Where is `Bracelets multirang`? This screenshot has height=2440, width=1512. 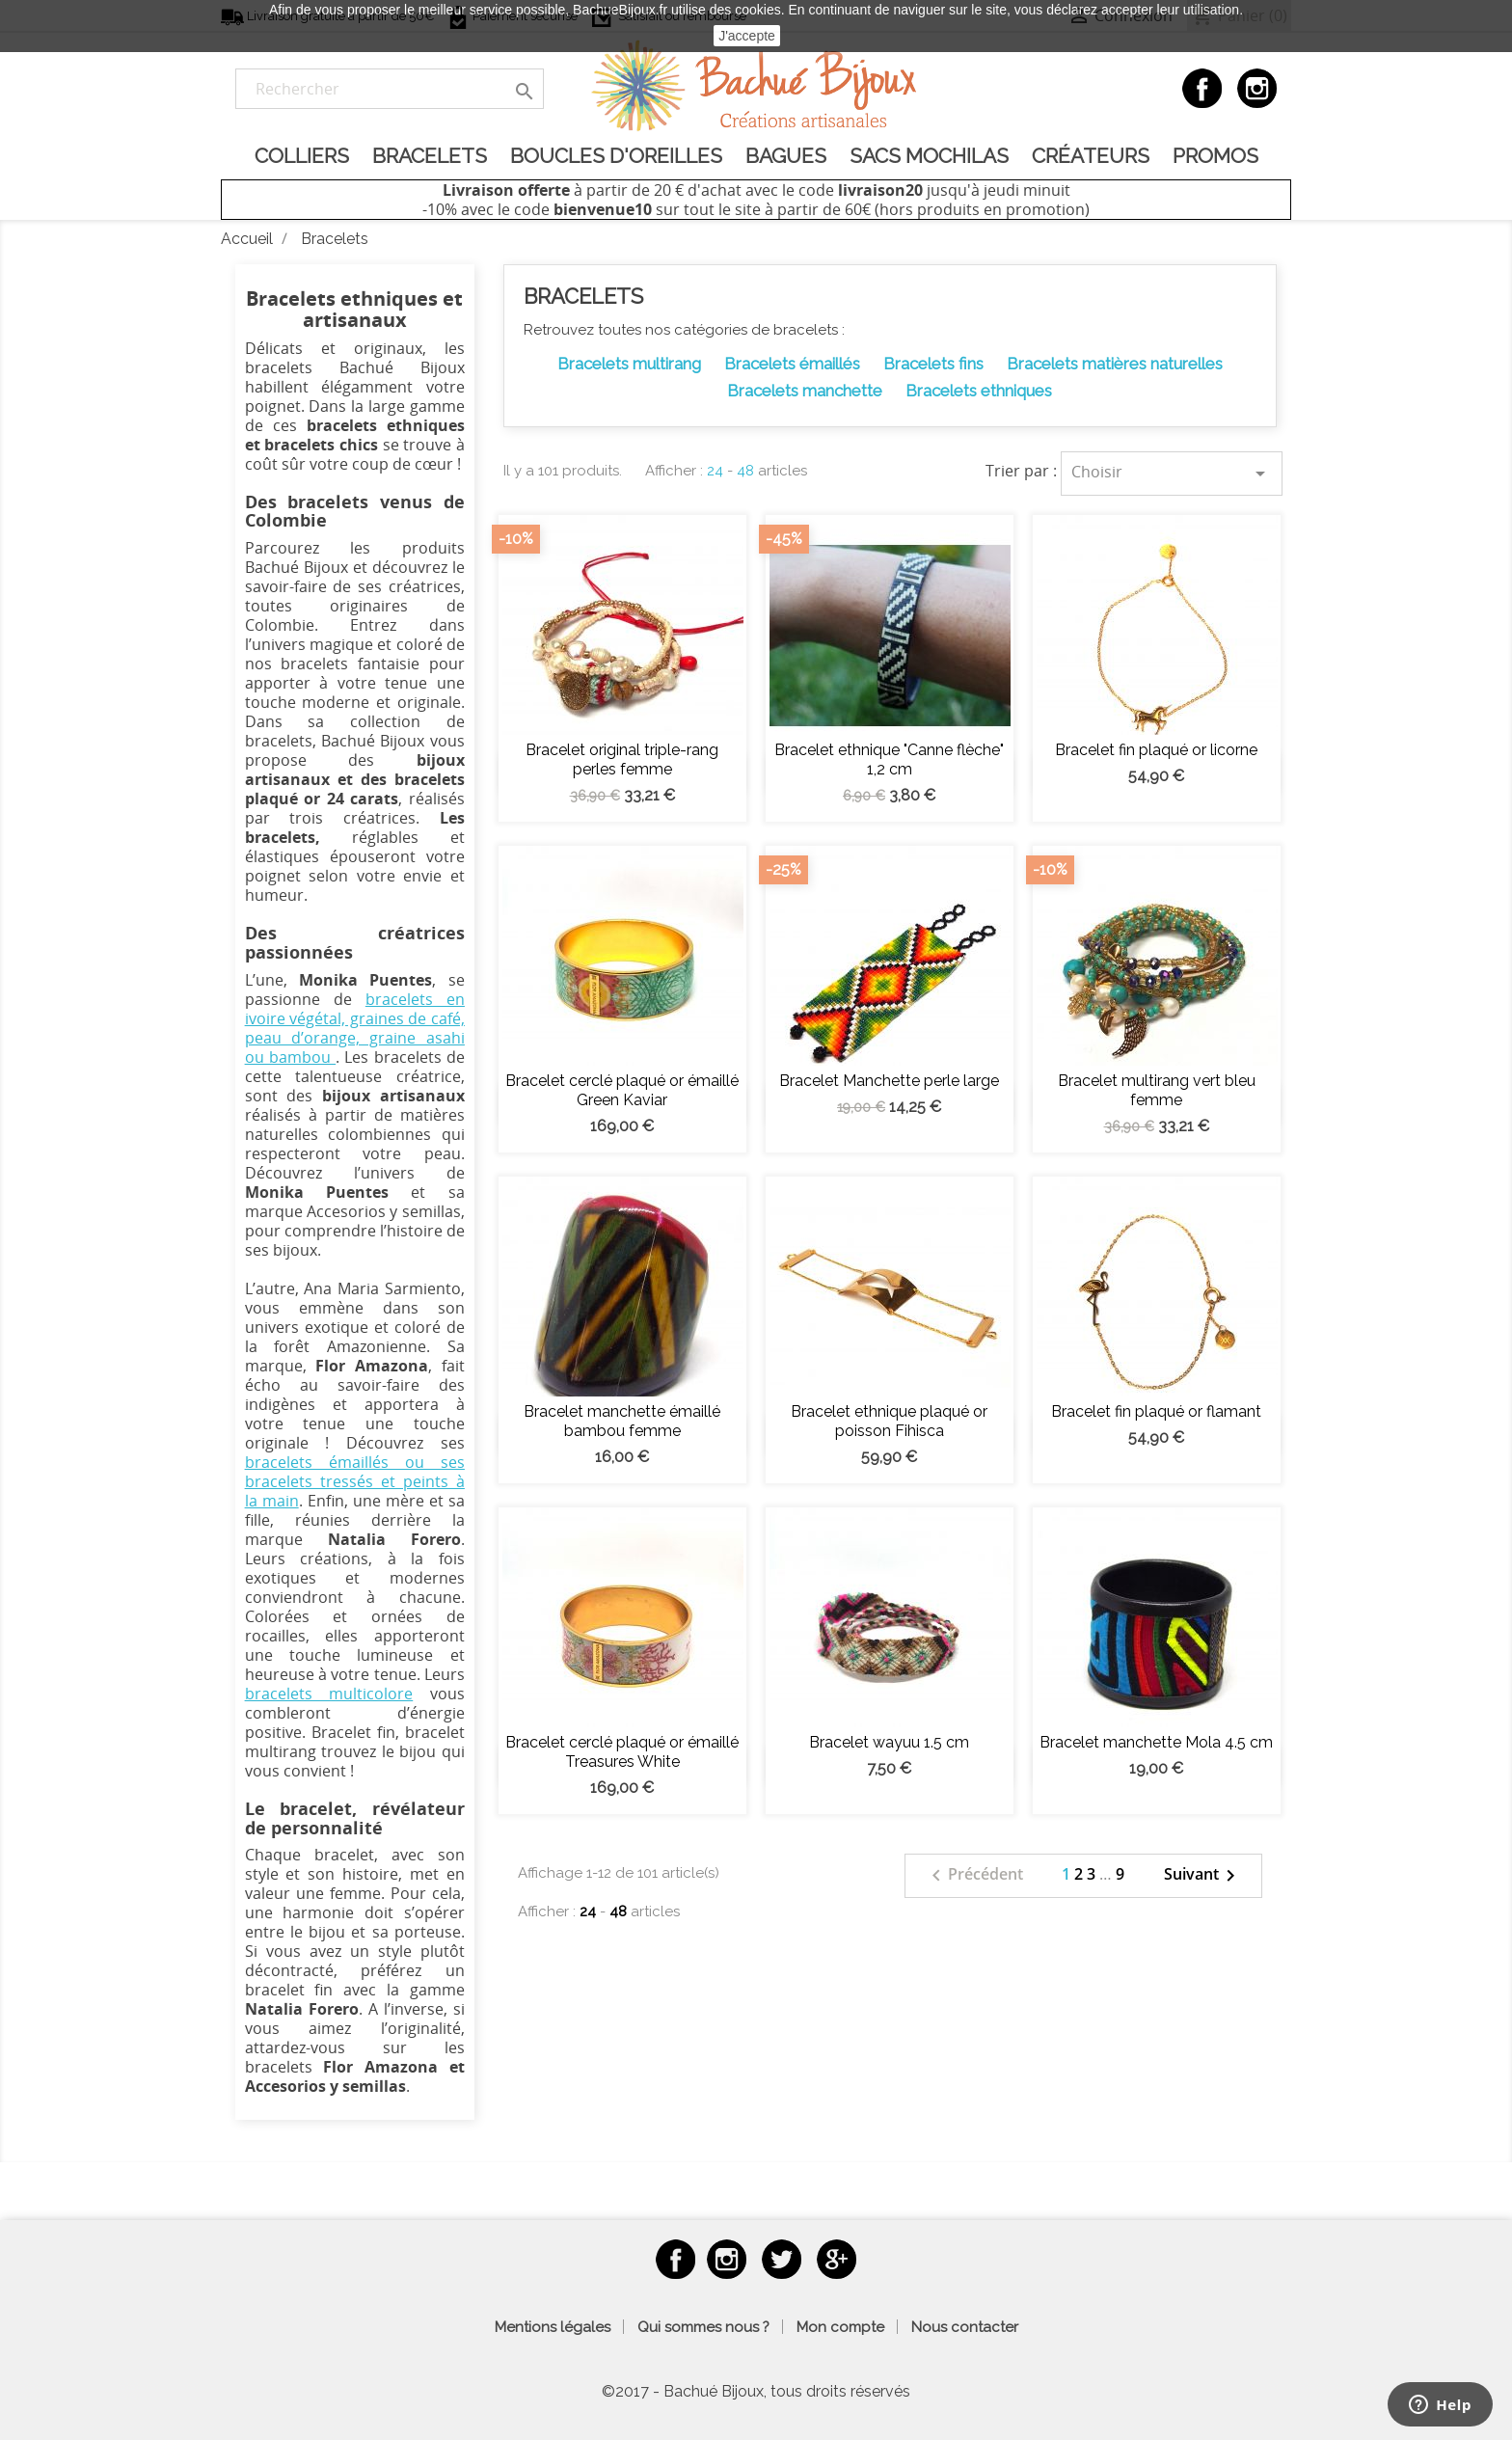 Bracelets multirang is located at coordinates (629, 363).